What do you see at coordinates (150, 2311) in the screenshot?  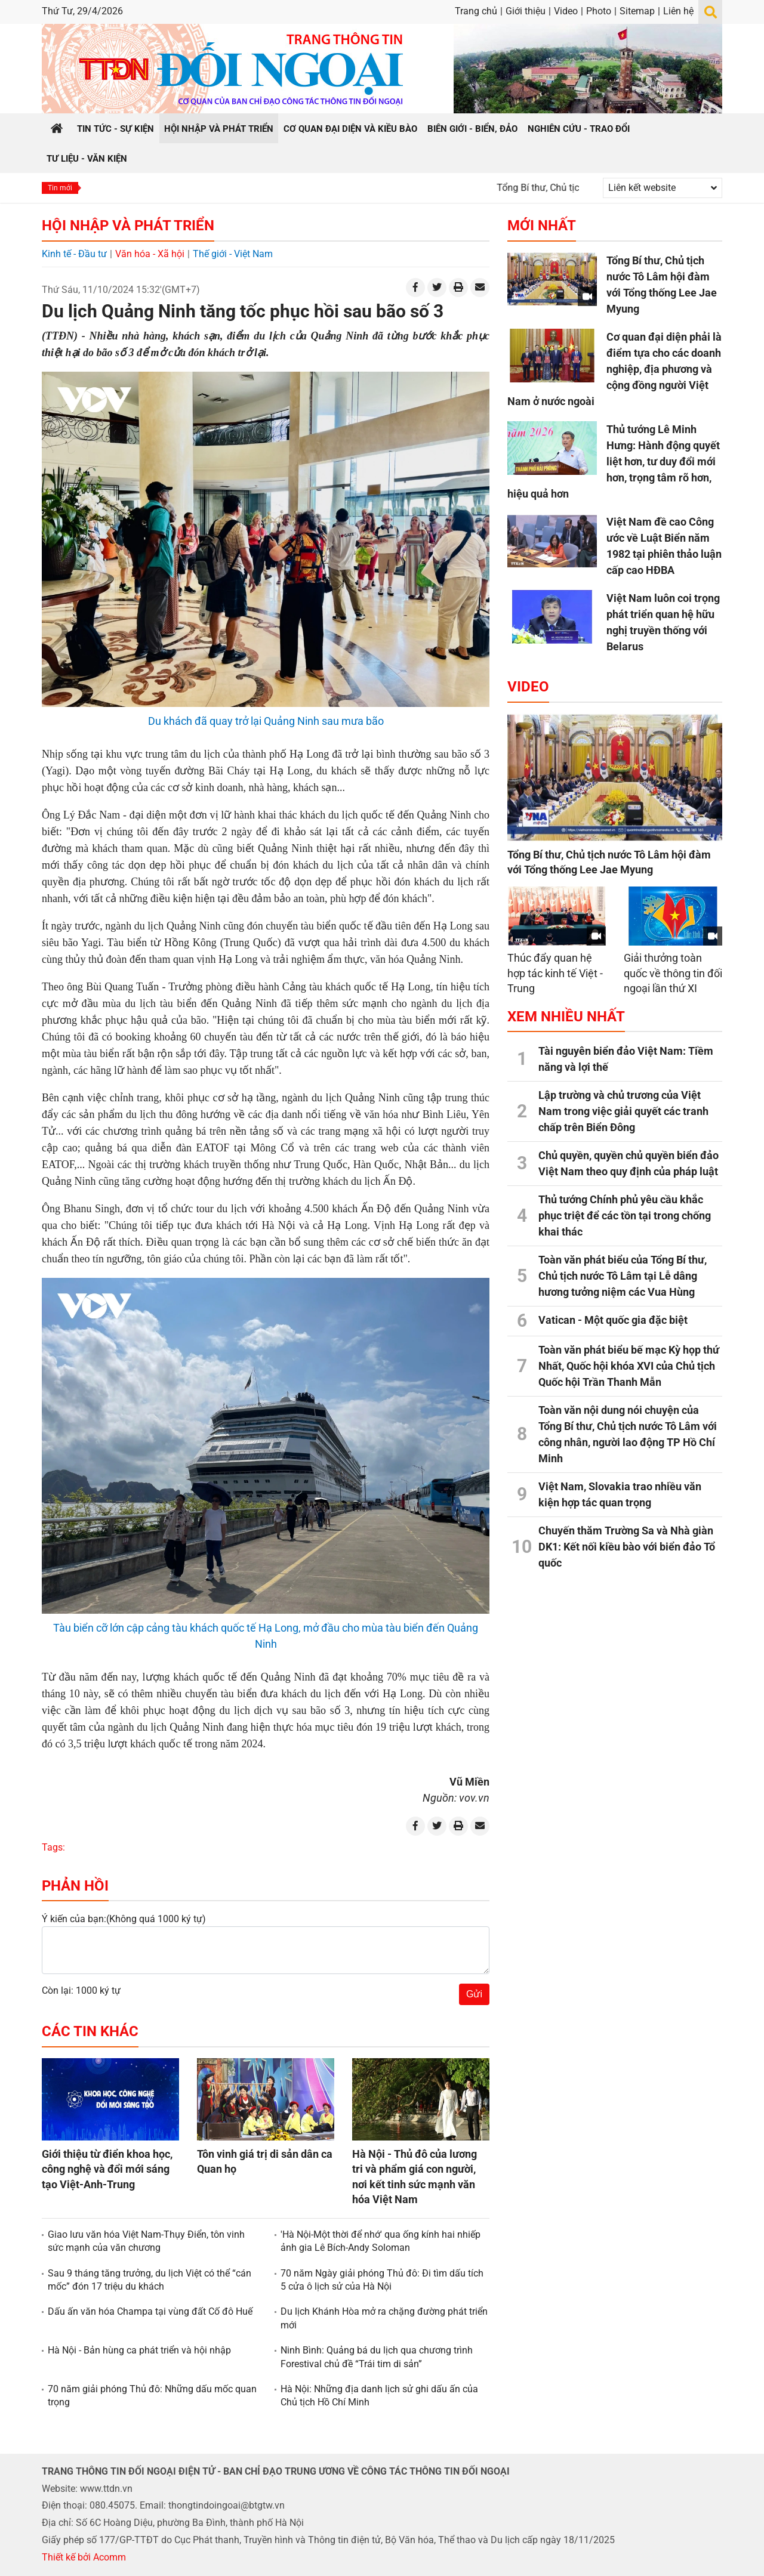 I see `Dấu ấn văn hóa Champa tại vùng đất Cố đô Huế` at bounding box center [150, 2311].